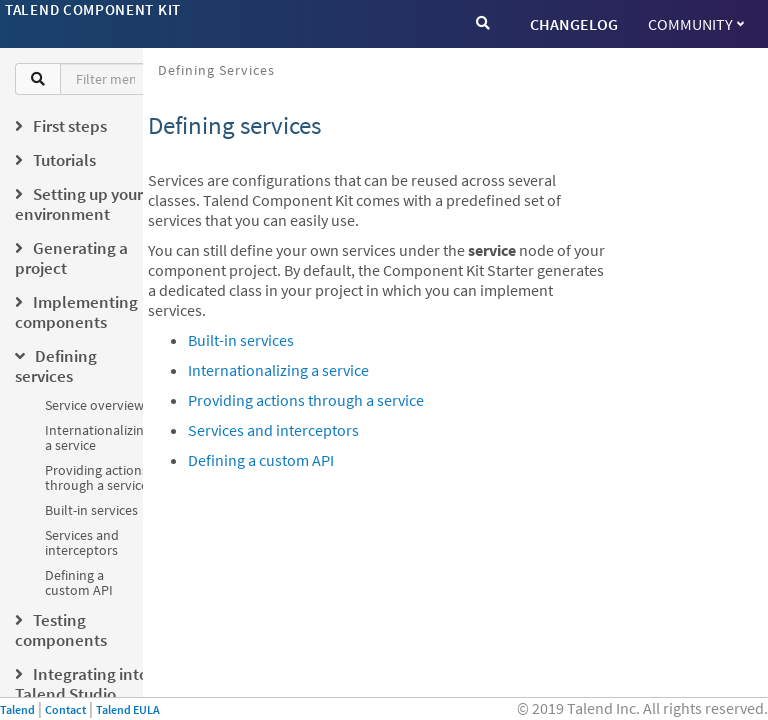  What do you see at coordinates (93, 9) in the screenshot?
I see `Talend Component Kit` at bounding box center [93, 9].